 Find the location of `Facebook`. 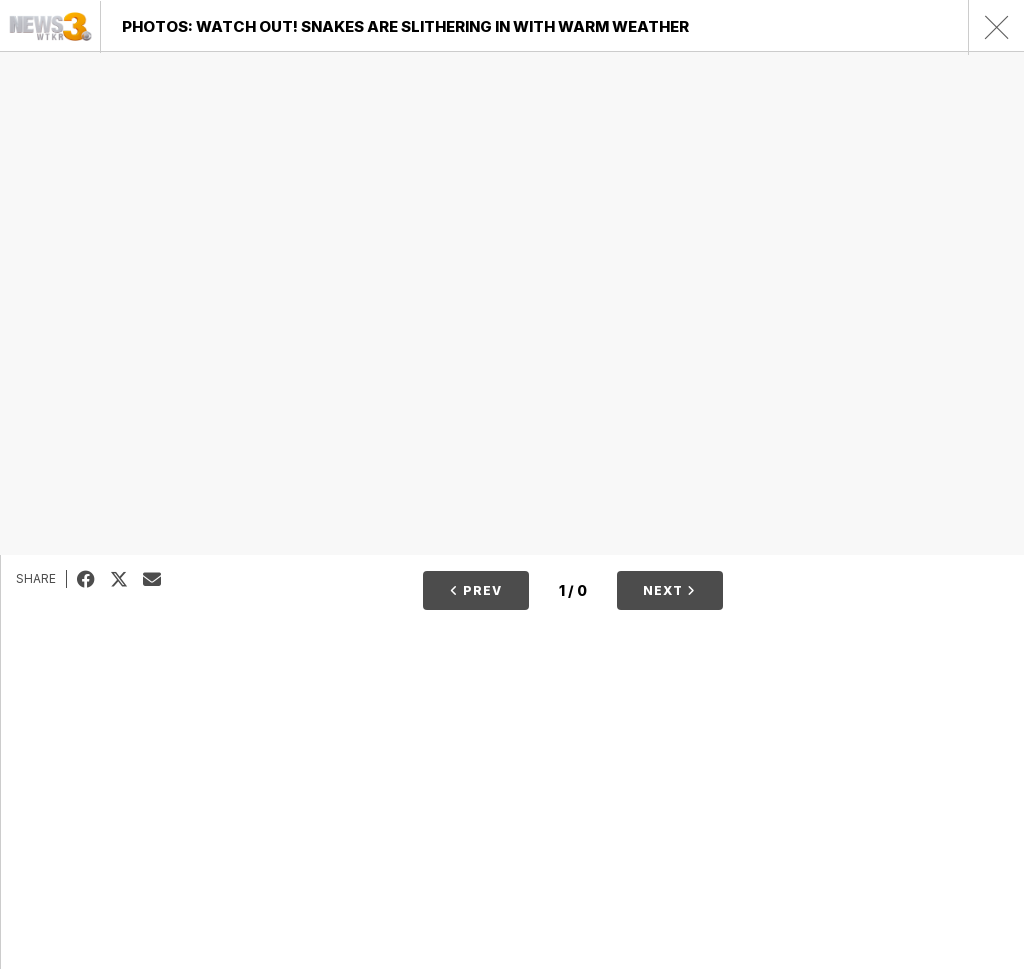

Facebook is located at coordinates (93, 579).